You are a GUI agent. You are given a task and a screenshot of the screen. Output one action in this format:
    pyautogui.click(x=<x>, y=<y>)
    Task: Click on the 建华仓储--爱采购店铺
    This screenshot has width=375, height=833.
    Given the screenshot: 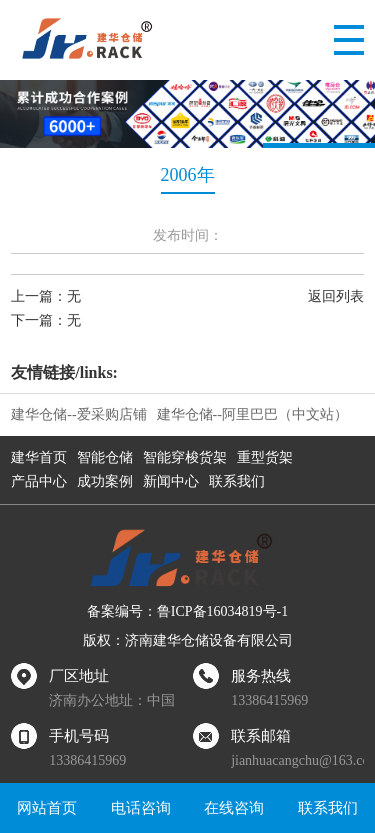 What is the action you would take?
    pyautogui.click(x=78, y=414)
    